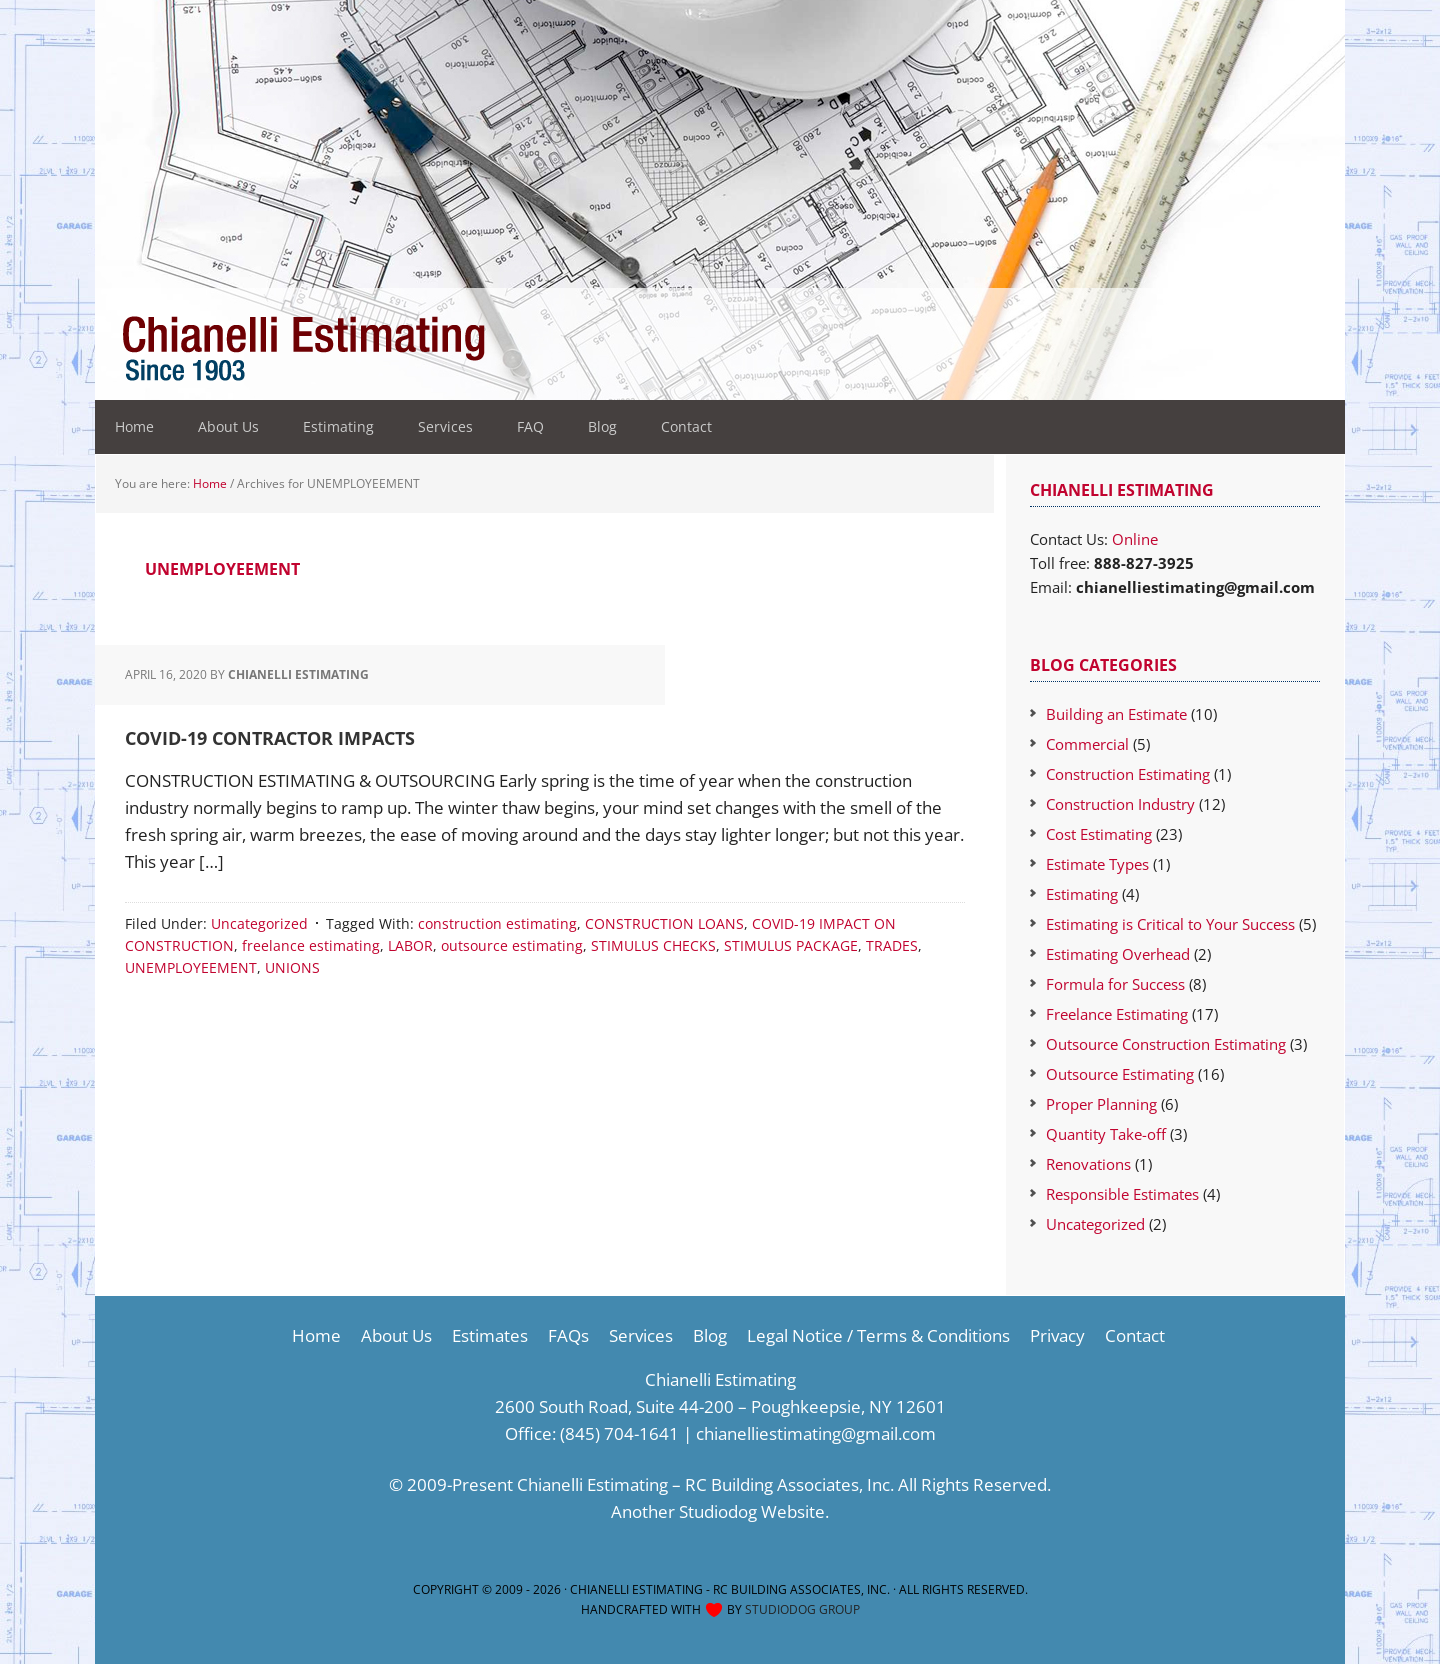  Describe the element at coordinates (1116, 714) in the screenshot. I see `Building an Estimate` at that location.